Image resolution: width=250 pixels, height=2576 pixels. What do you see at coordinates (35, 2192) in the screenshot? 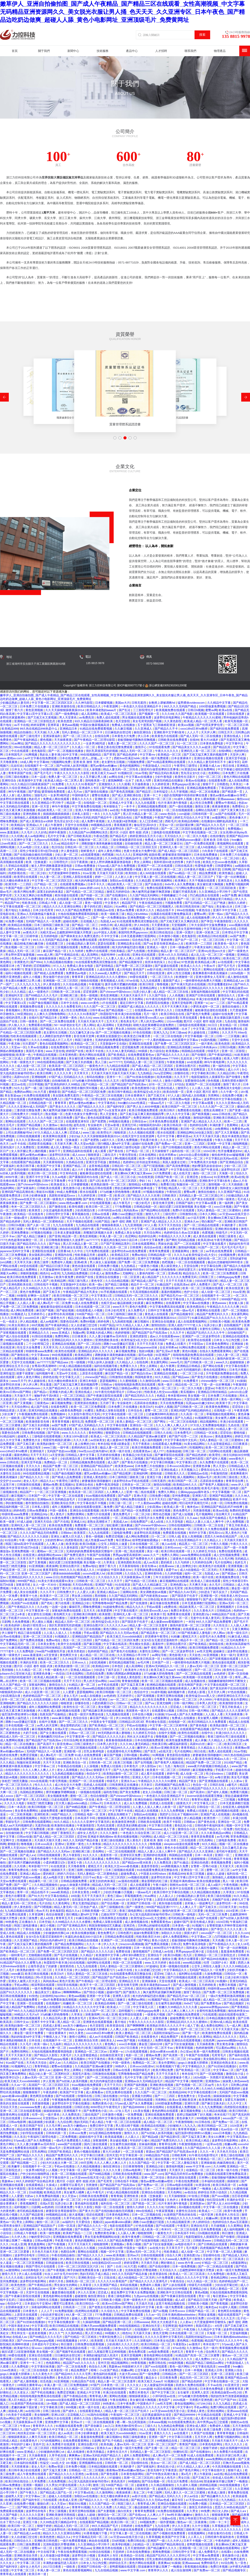
I see `日b的视频` at bounding box center [35, 2192].